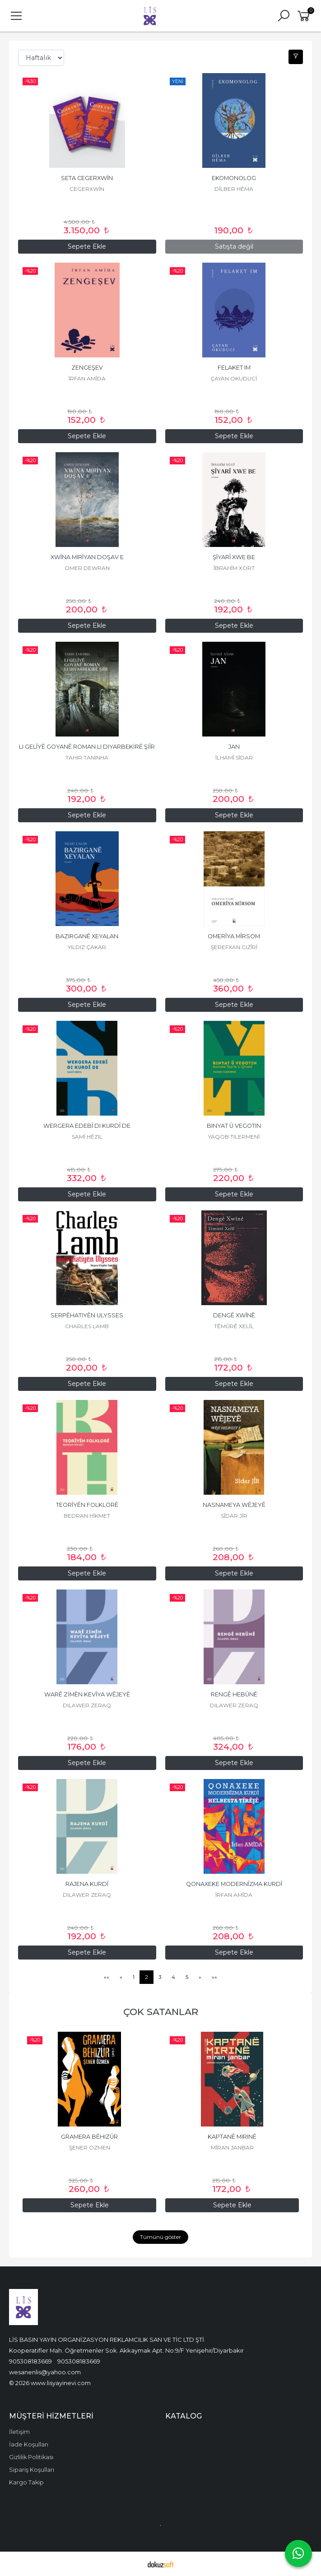 Image resolution: width=321 pixels, height=2576 pixels. What do you see at coordinates (234, 1136) in the screenshot?
I see `YAQOB TILERMENÎ` at bounding box center [234, 1136].